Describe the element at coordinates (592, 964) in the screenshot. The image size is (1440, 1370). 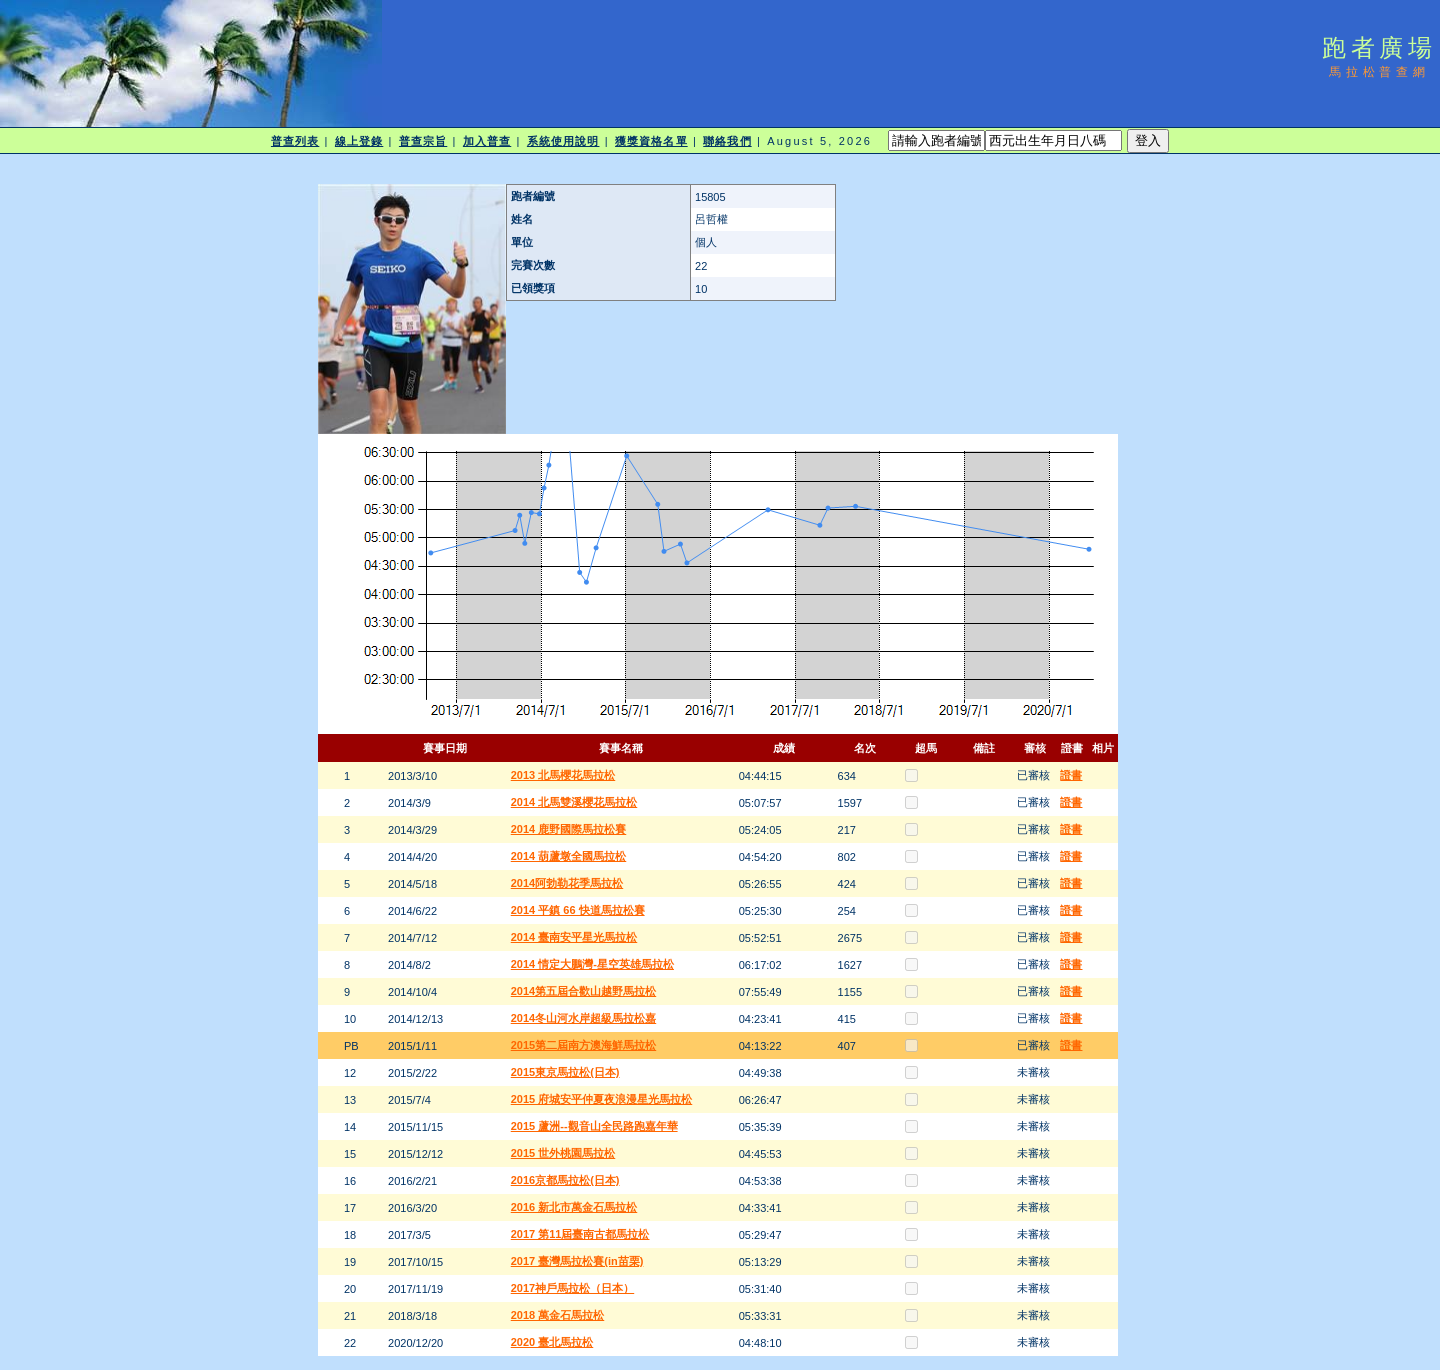
I see `2014 情定大鵬灣-星空英雄馬拉松` at that location.